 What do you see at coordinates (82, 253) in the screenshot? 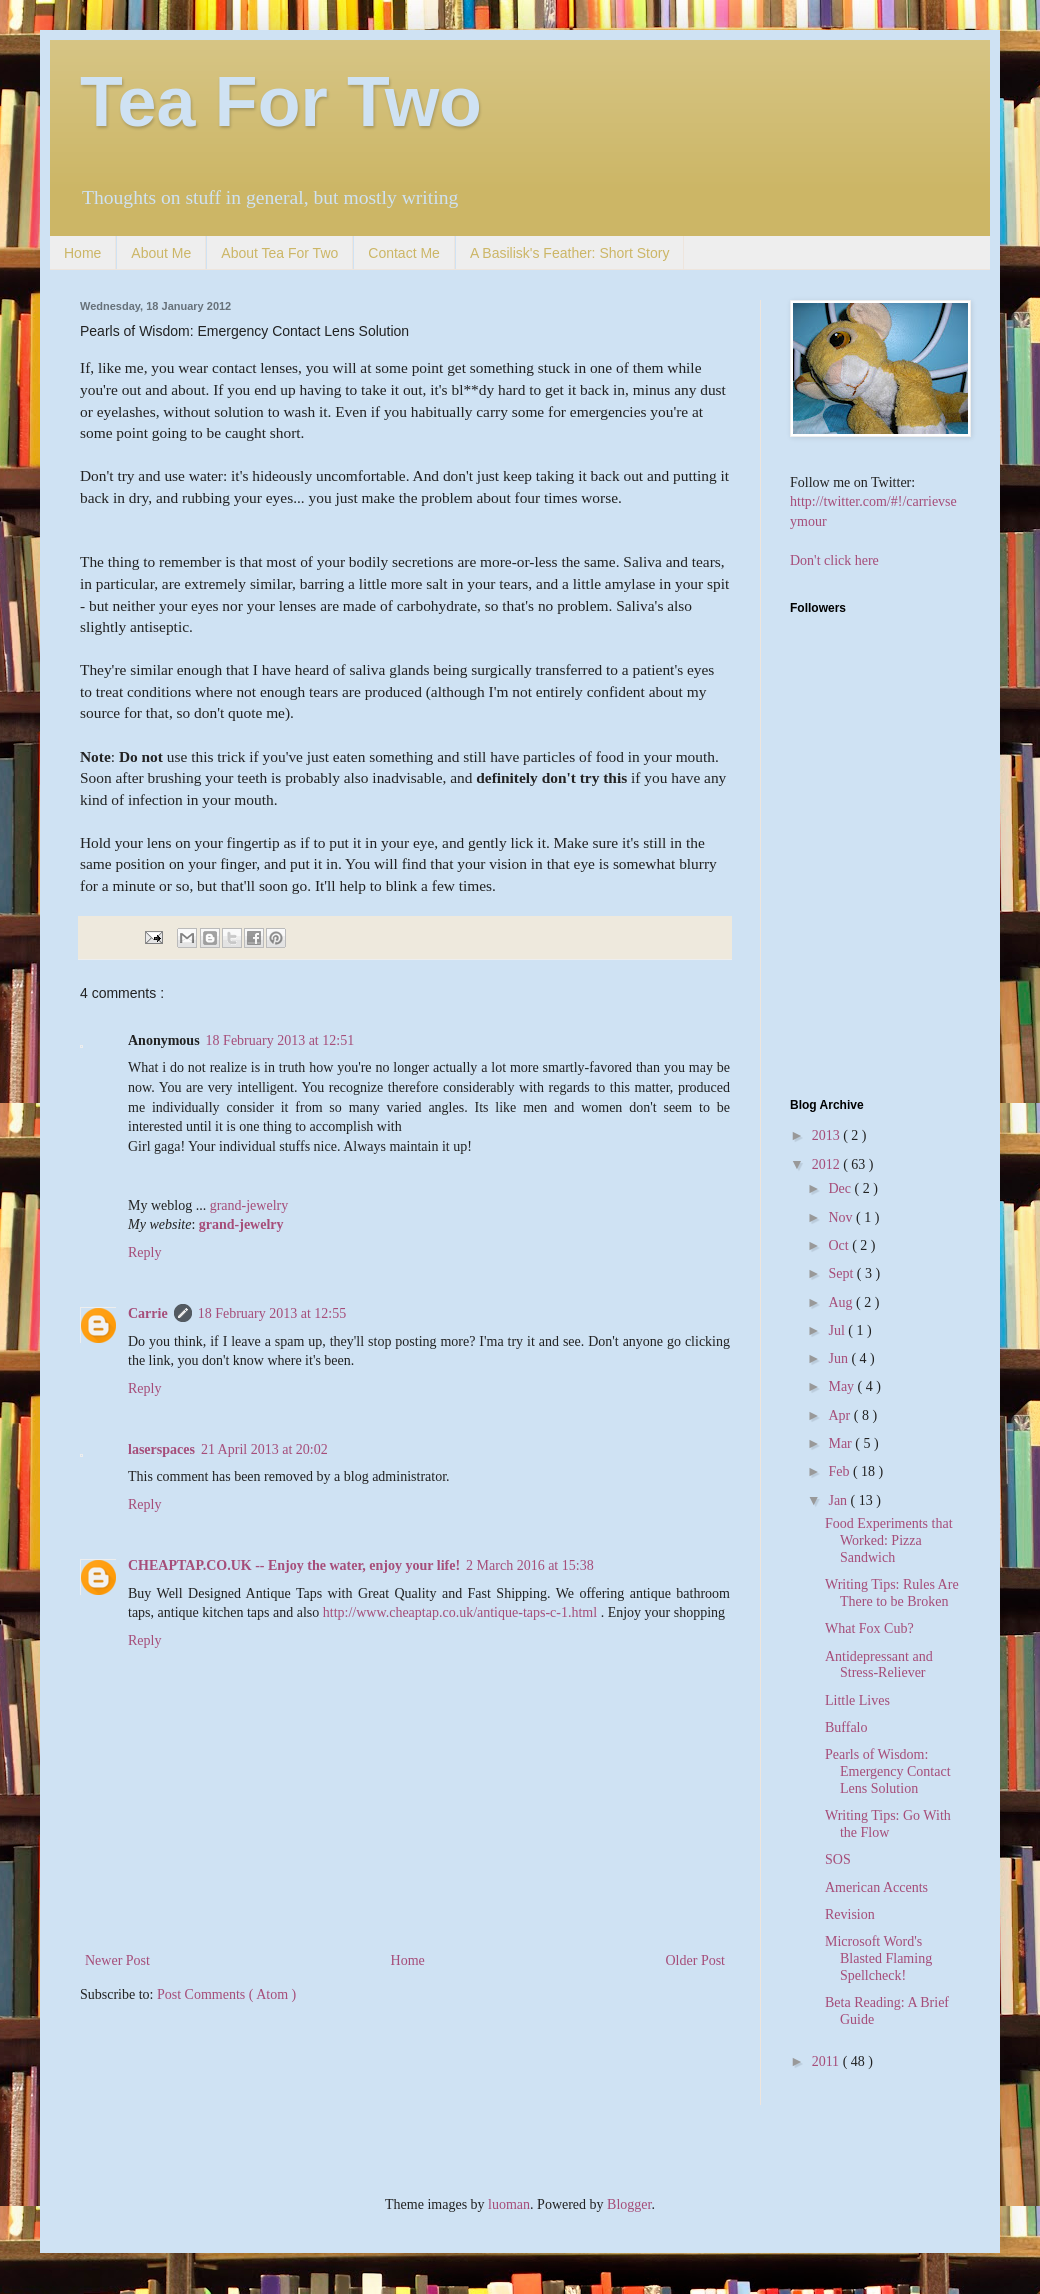
I see `Home` at bounding box center [82, 253].